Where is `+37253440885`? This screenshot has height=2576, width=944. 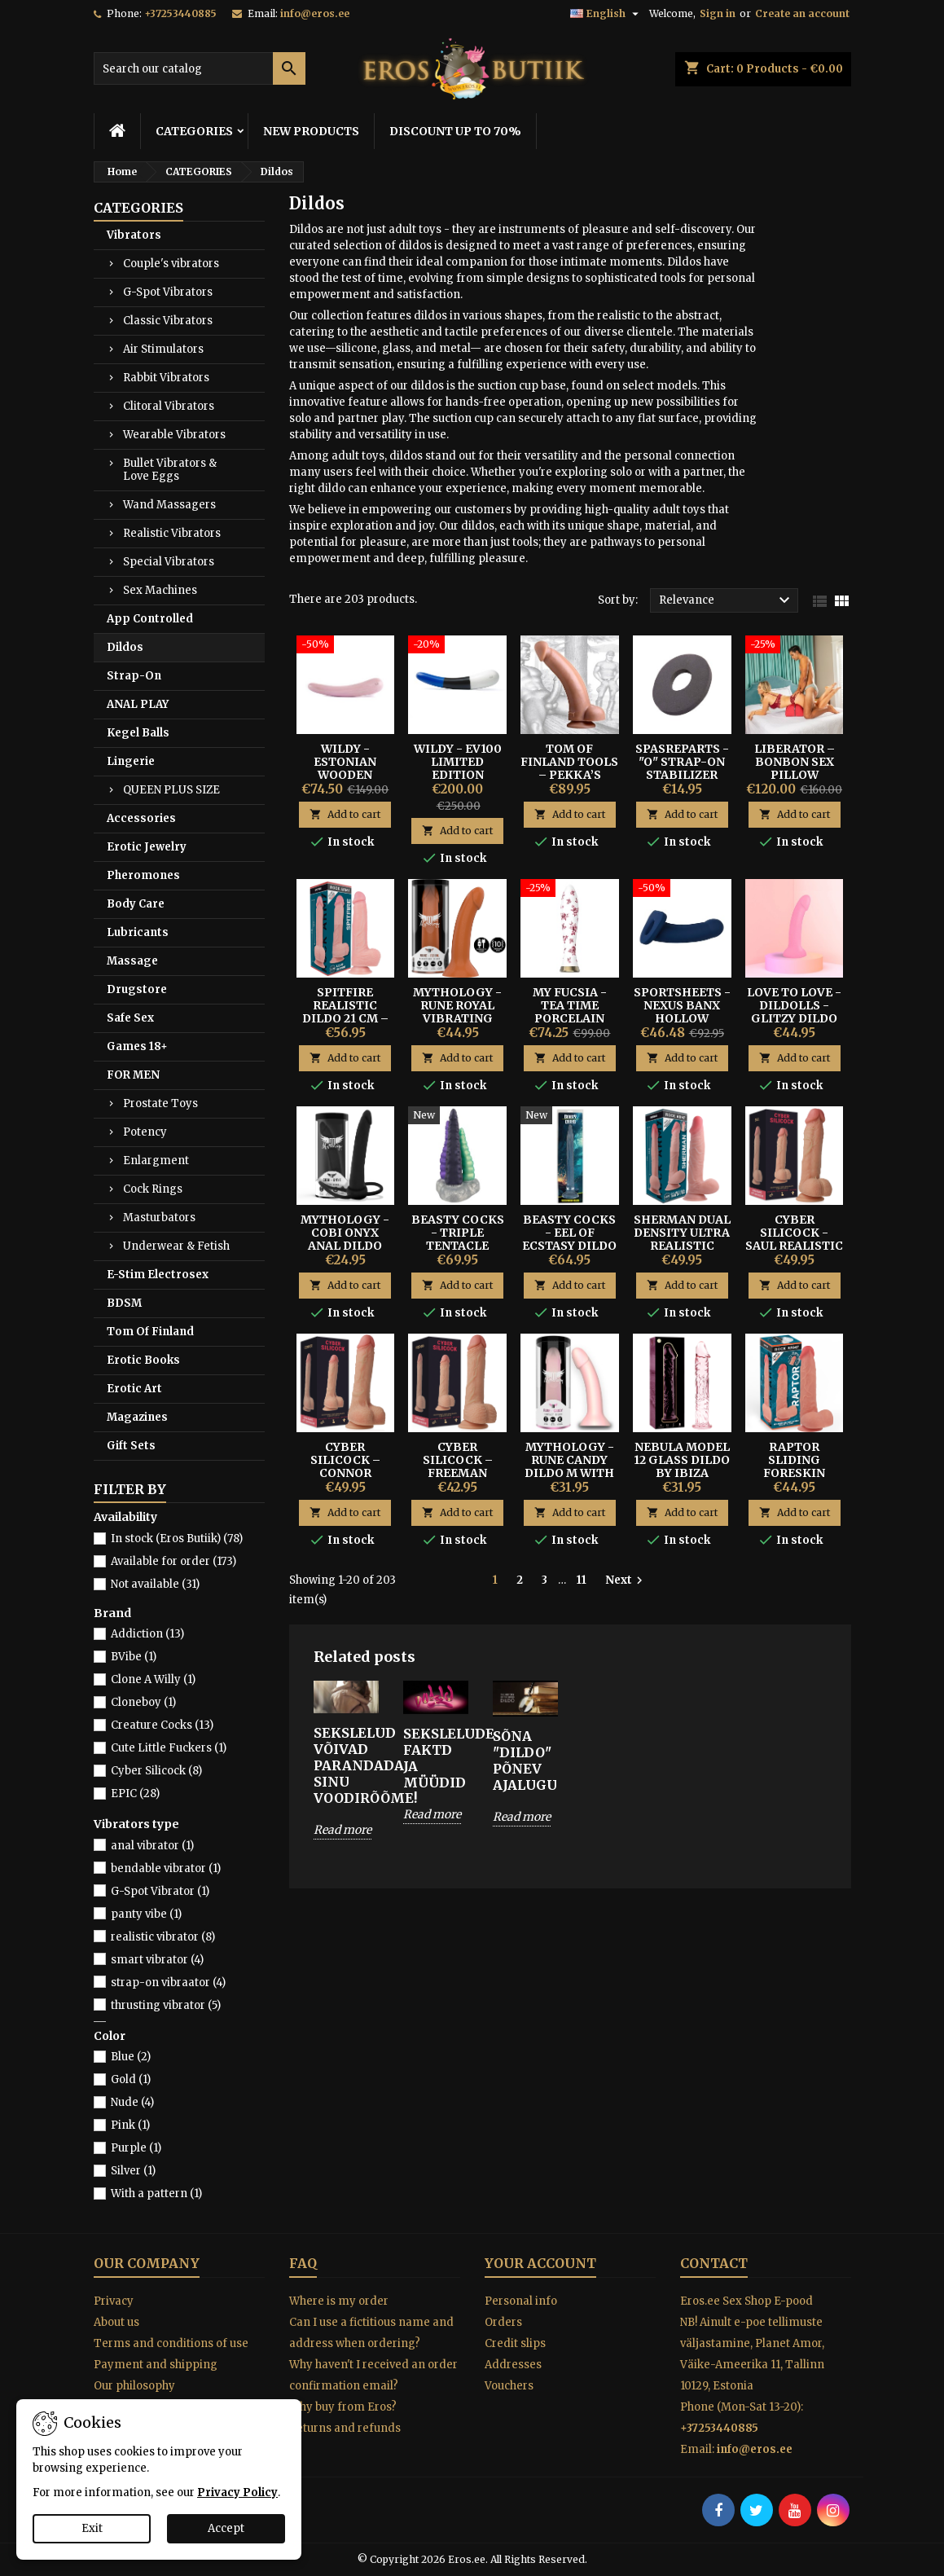
+37253440885 is located at coordinates (180, 13).